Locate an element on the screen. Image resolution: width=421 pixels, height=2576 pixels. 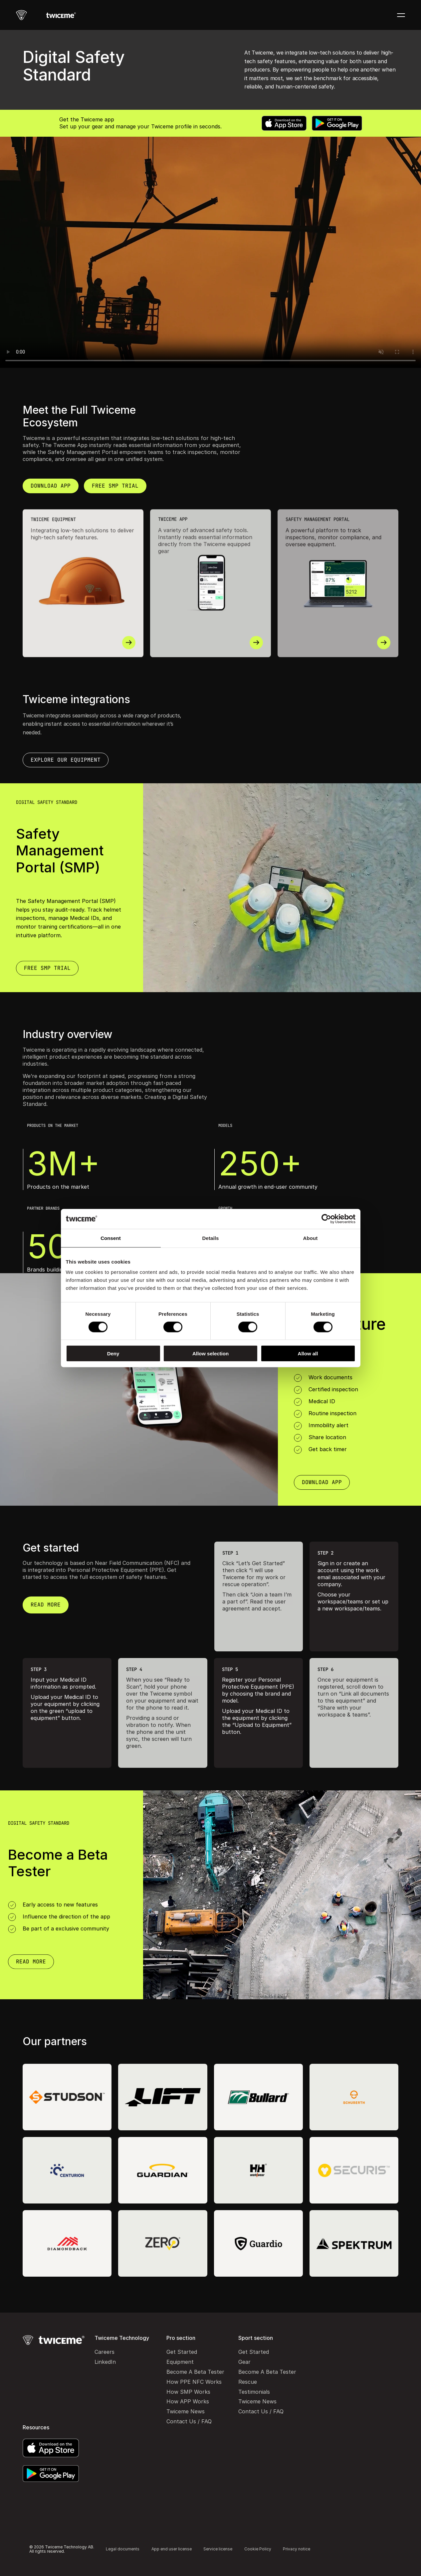
[Diamondback] is located at coordinates (67, 2243).